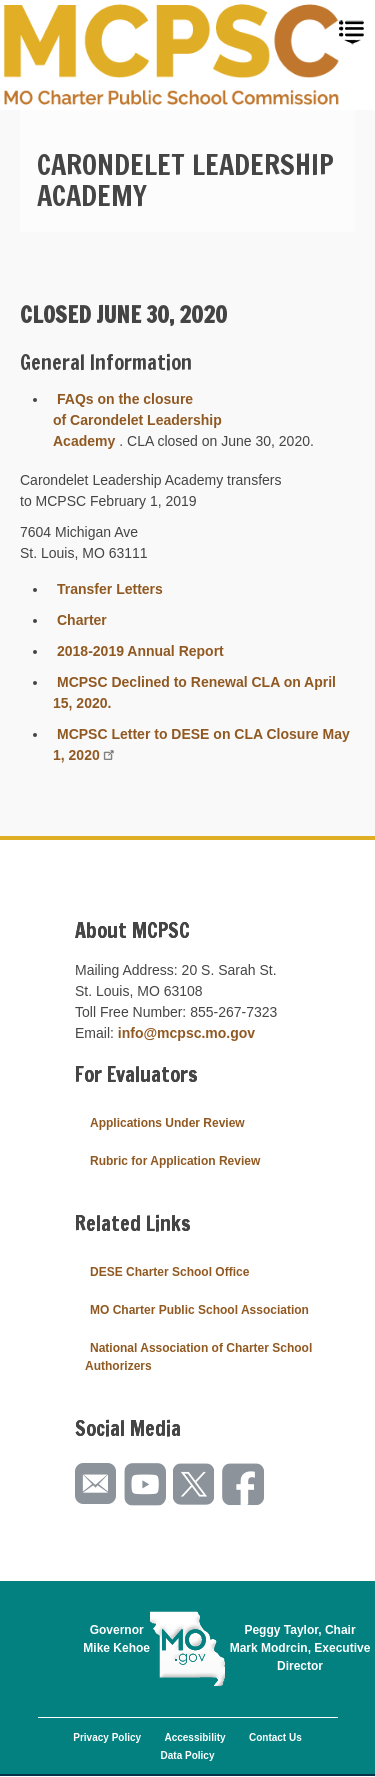 The height and width of the screenshot is (1777, 375). I want to click on Rubric for Application Review, so click(175, 1161).